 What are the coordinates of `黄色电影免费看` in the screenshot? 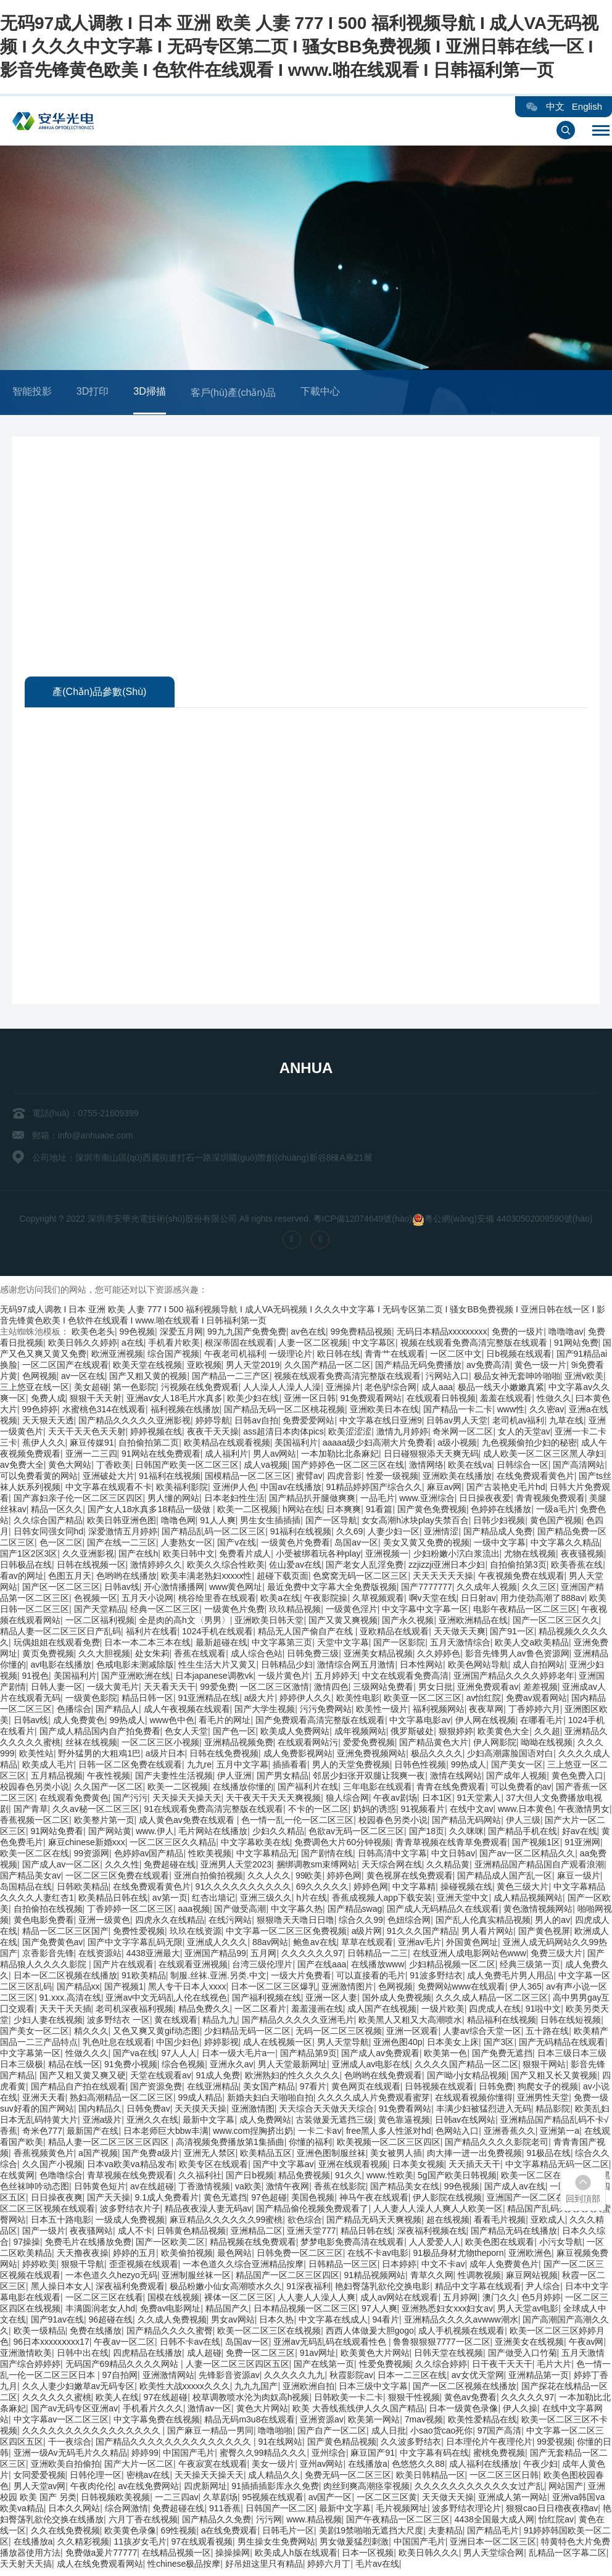 It's located at (44, 1922).